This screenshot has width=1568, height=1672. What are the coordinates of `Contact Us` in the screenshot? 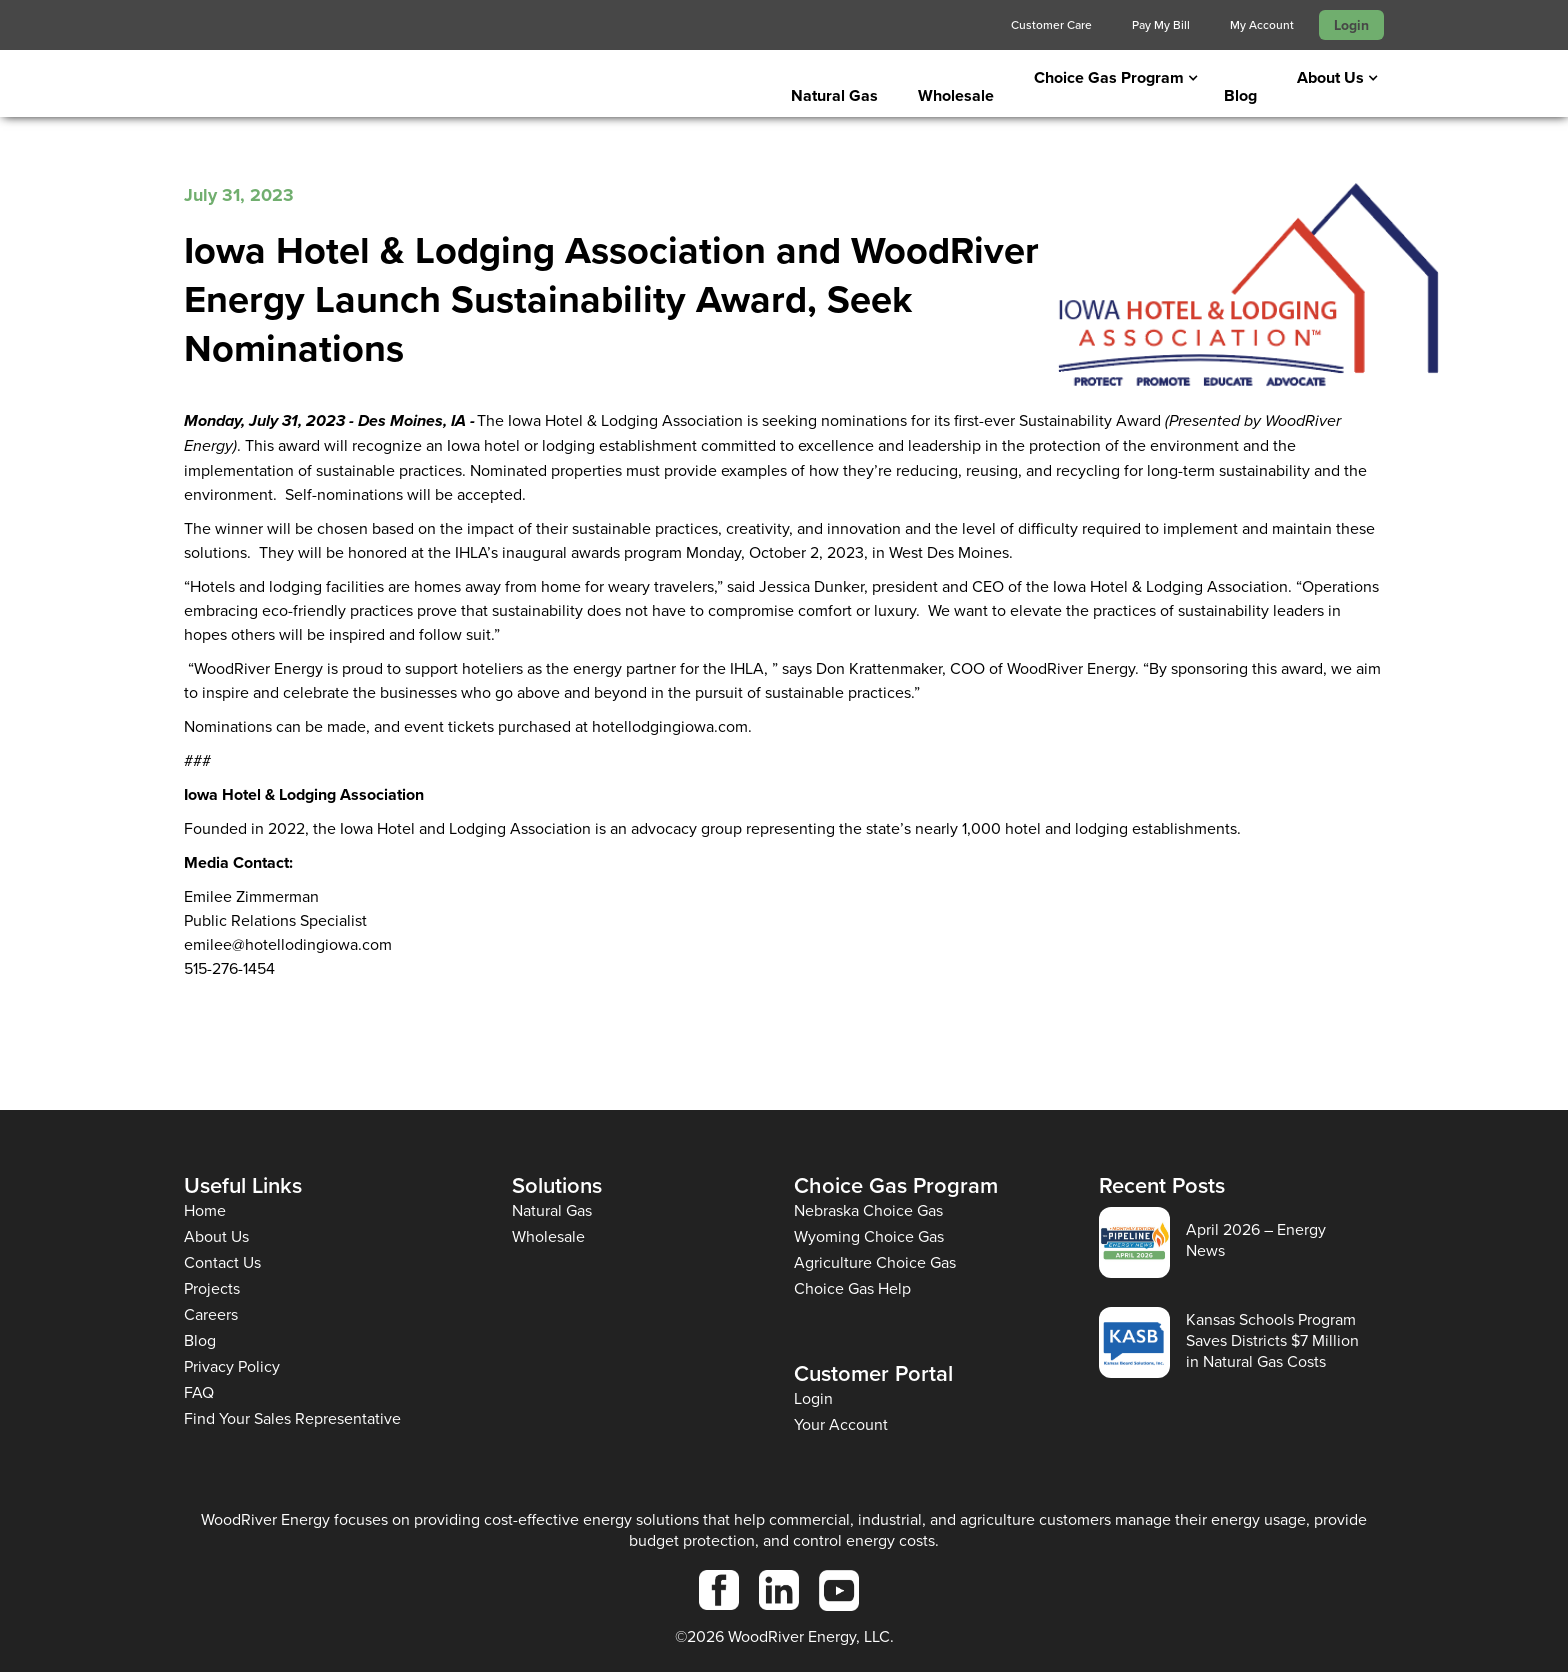 It's located at (222, 1262).